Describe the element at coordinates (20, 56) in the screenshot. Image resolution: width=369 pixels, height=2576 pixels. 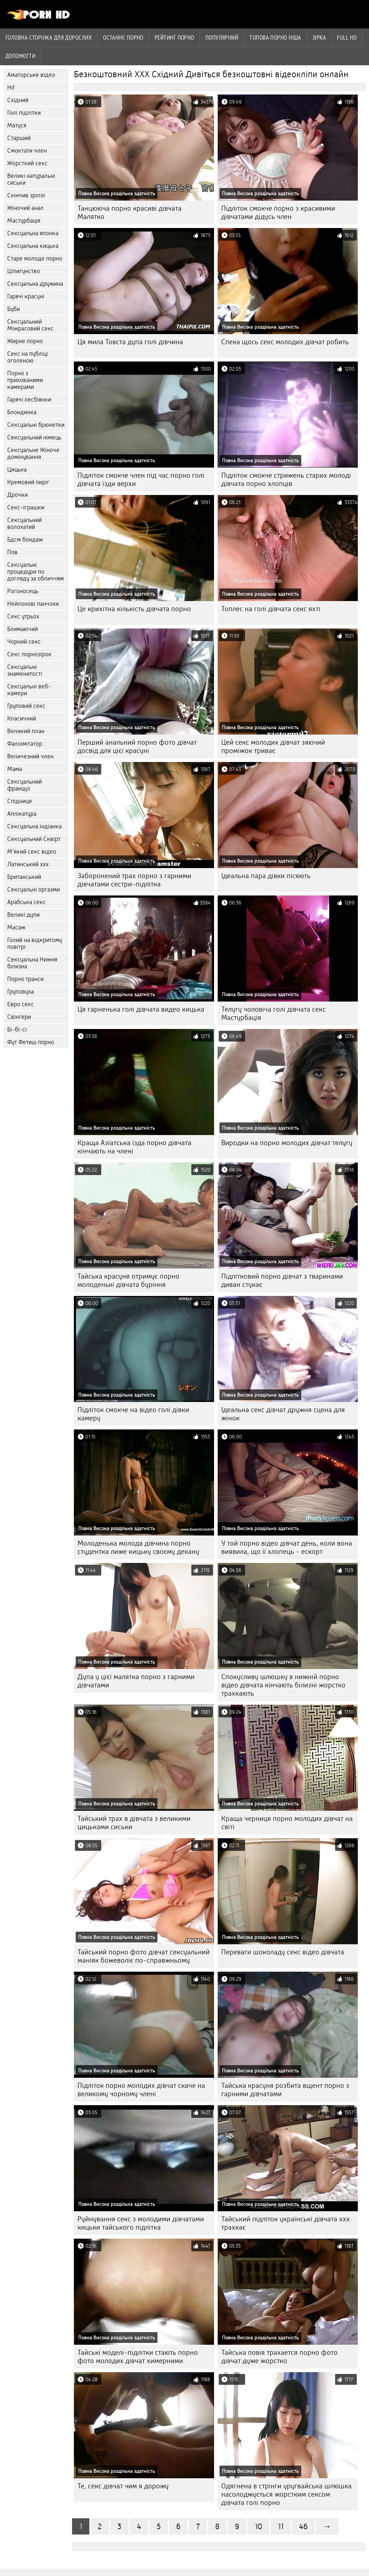
I see `Допомогти` at that location.